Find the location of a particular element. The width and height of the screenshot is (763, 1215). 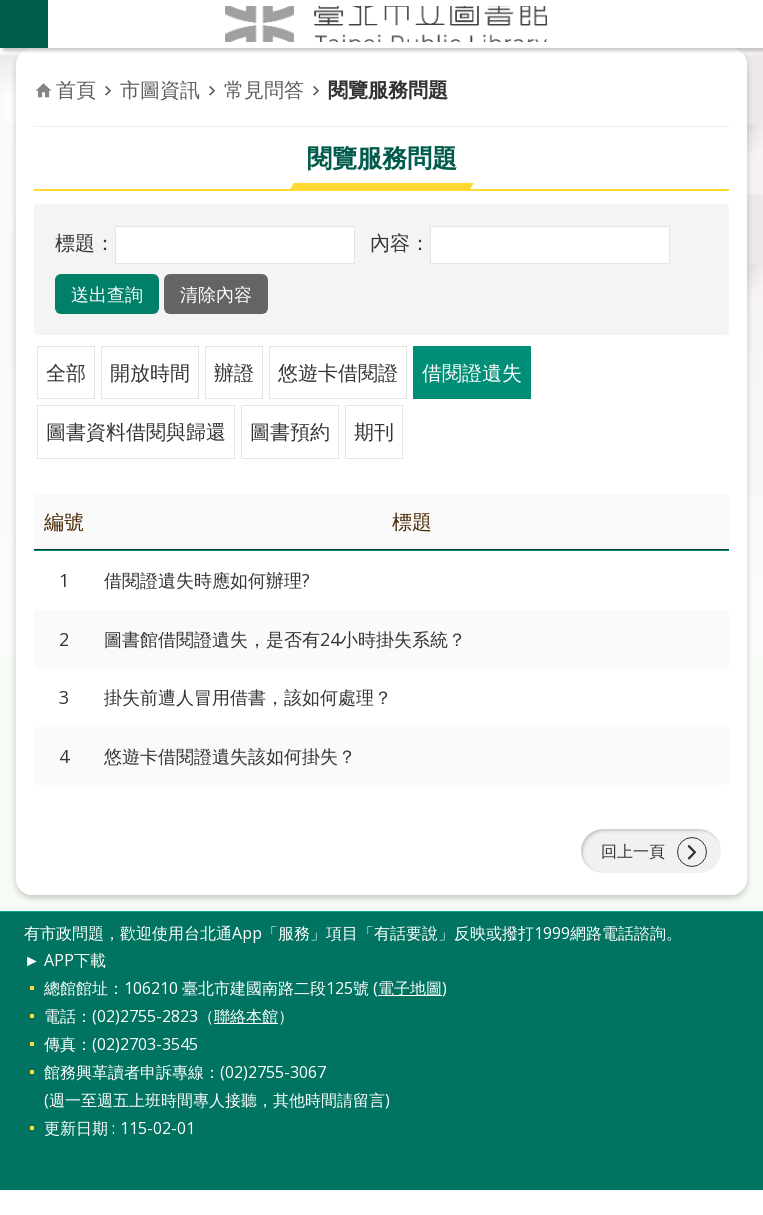

[button] is located at coordinates (115, 294).